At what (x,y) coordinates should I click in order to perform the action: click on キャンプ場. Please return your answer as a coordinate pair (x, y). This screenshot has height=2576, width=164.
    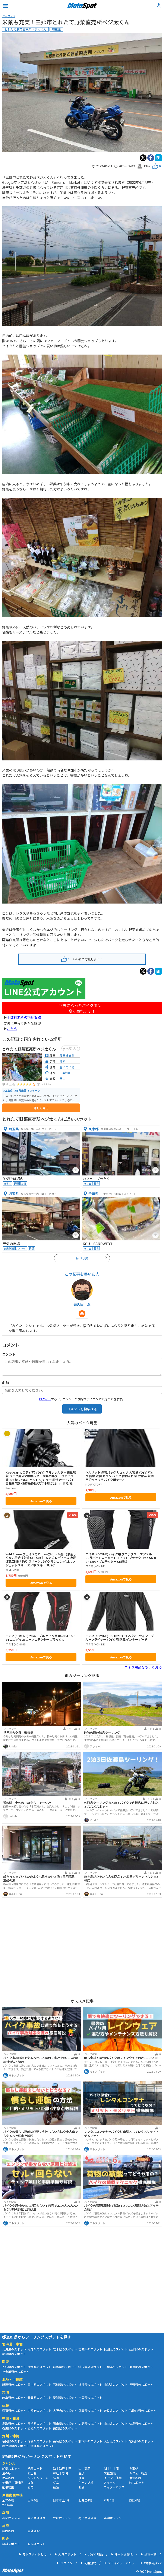
    Looking at the image, I should click on (85, 2482).